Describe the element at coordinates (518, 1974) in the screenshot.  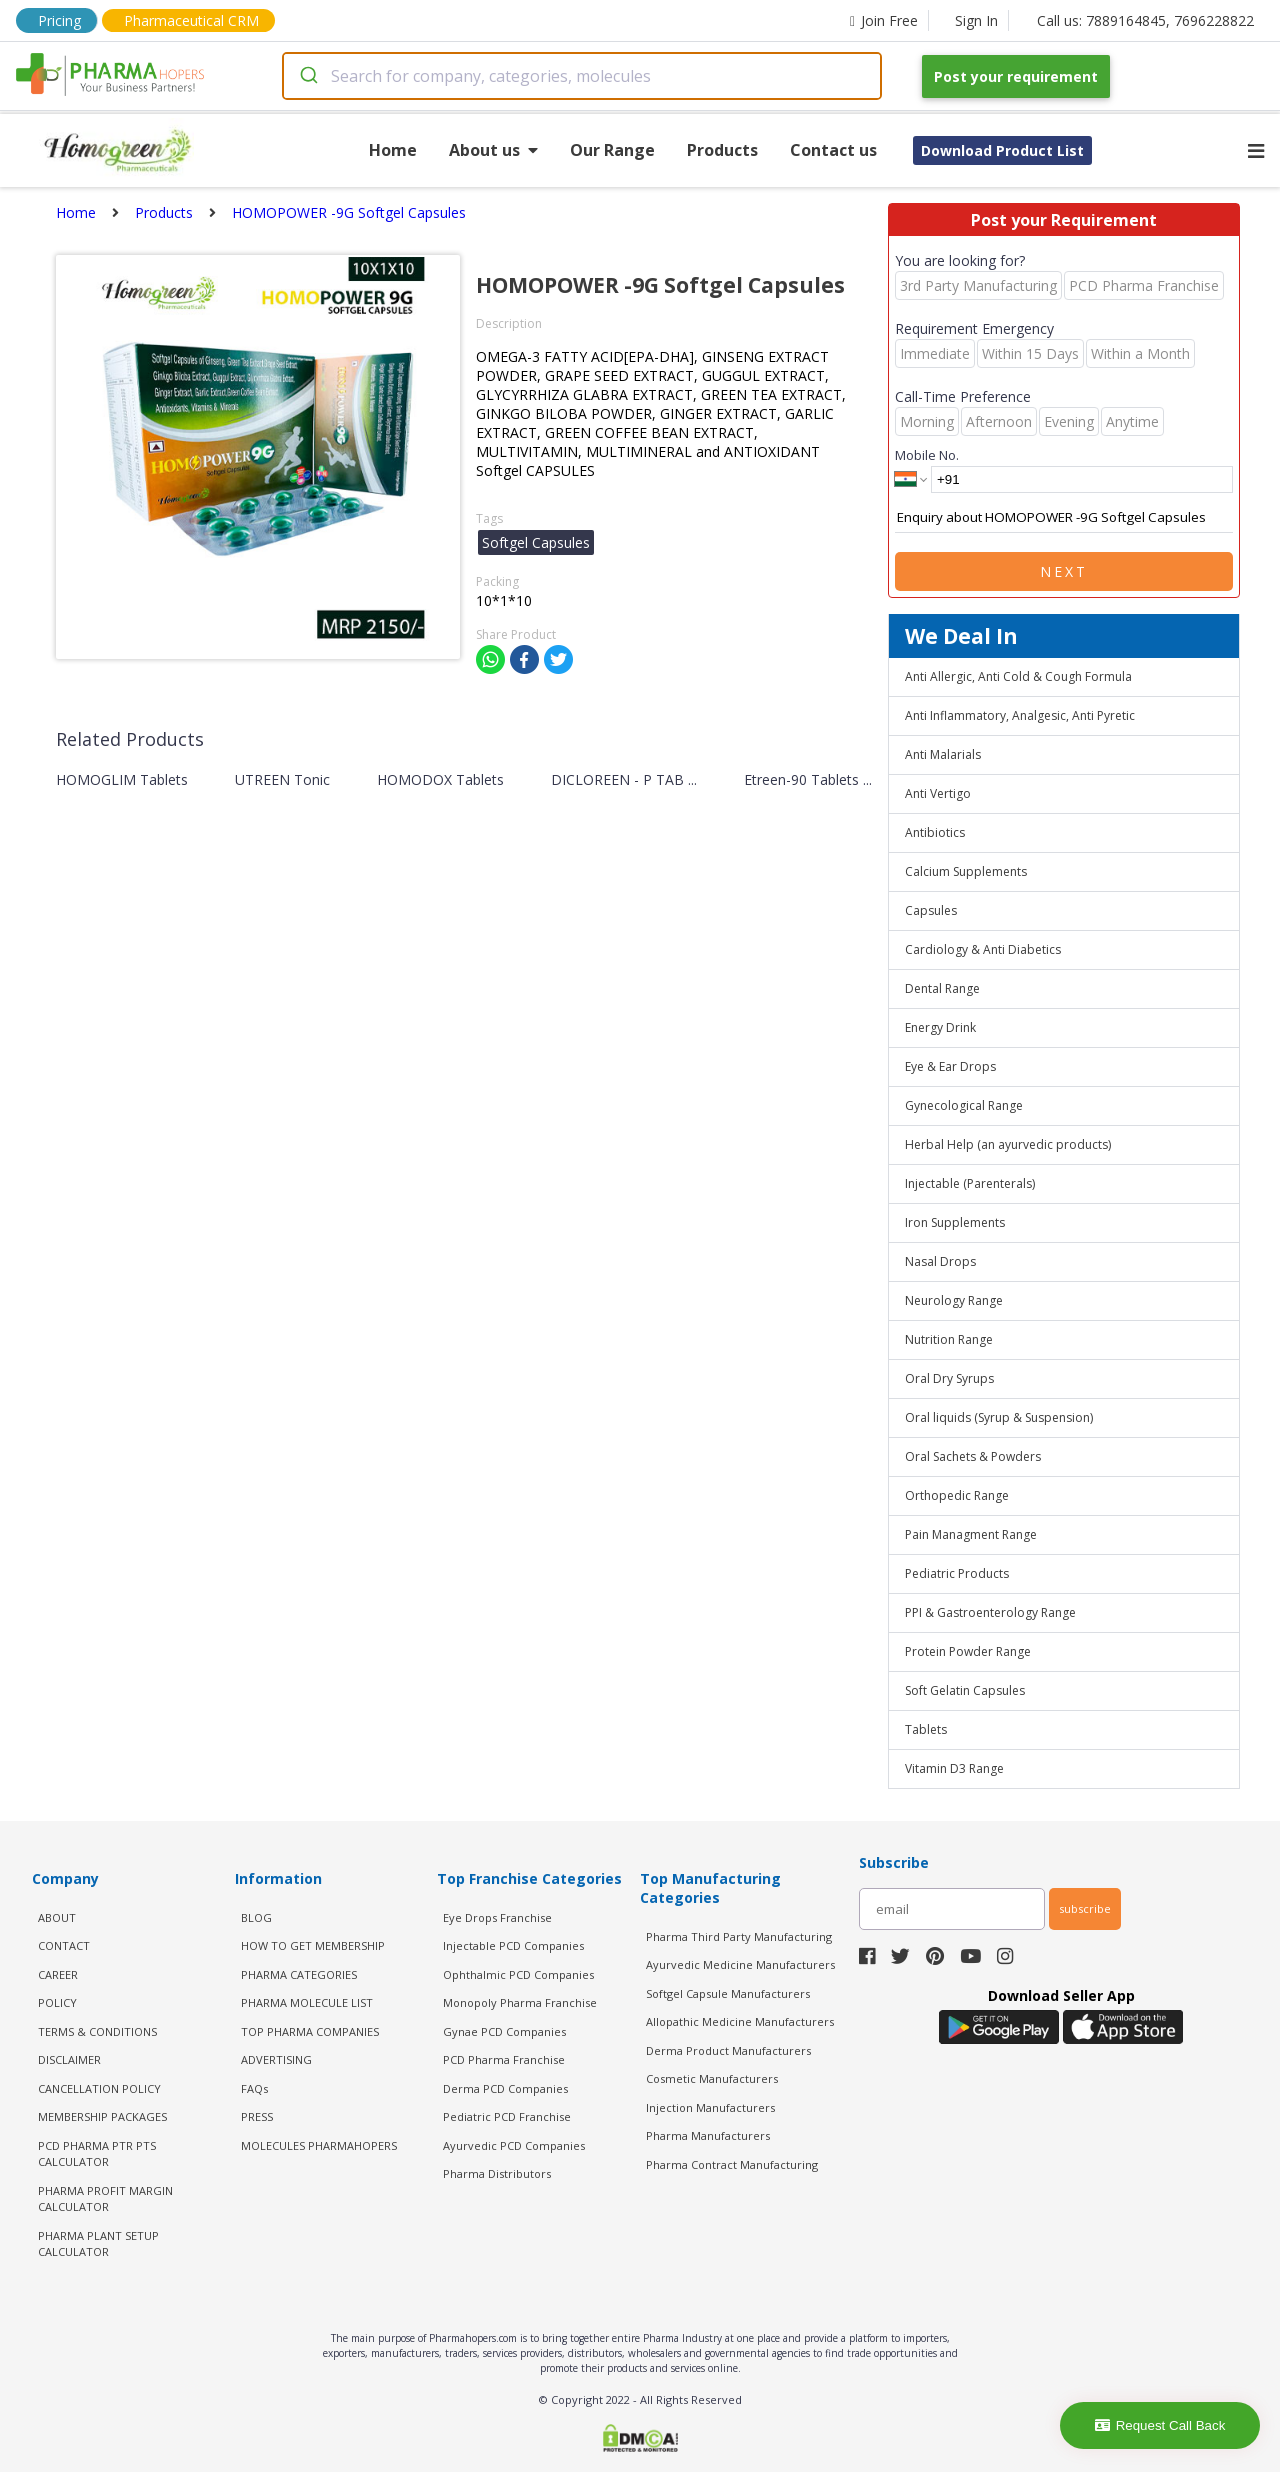
I see `Ophthalmic PCD Companies` at that location.